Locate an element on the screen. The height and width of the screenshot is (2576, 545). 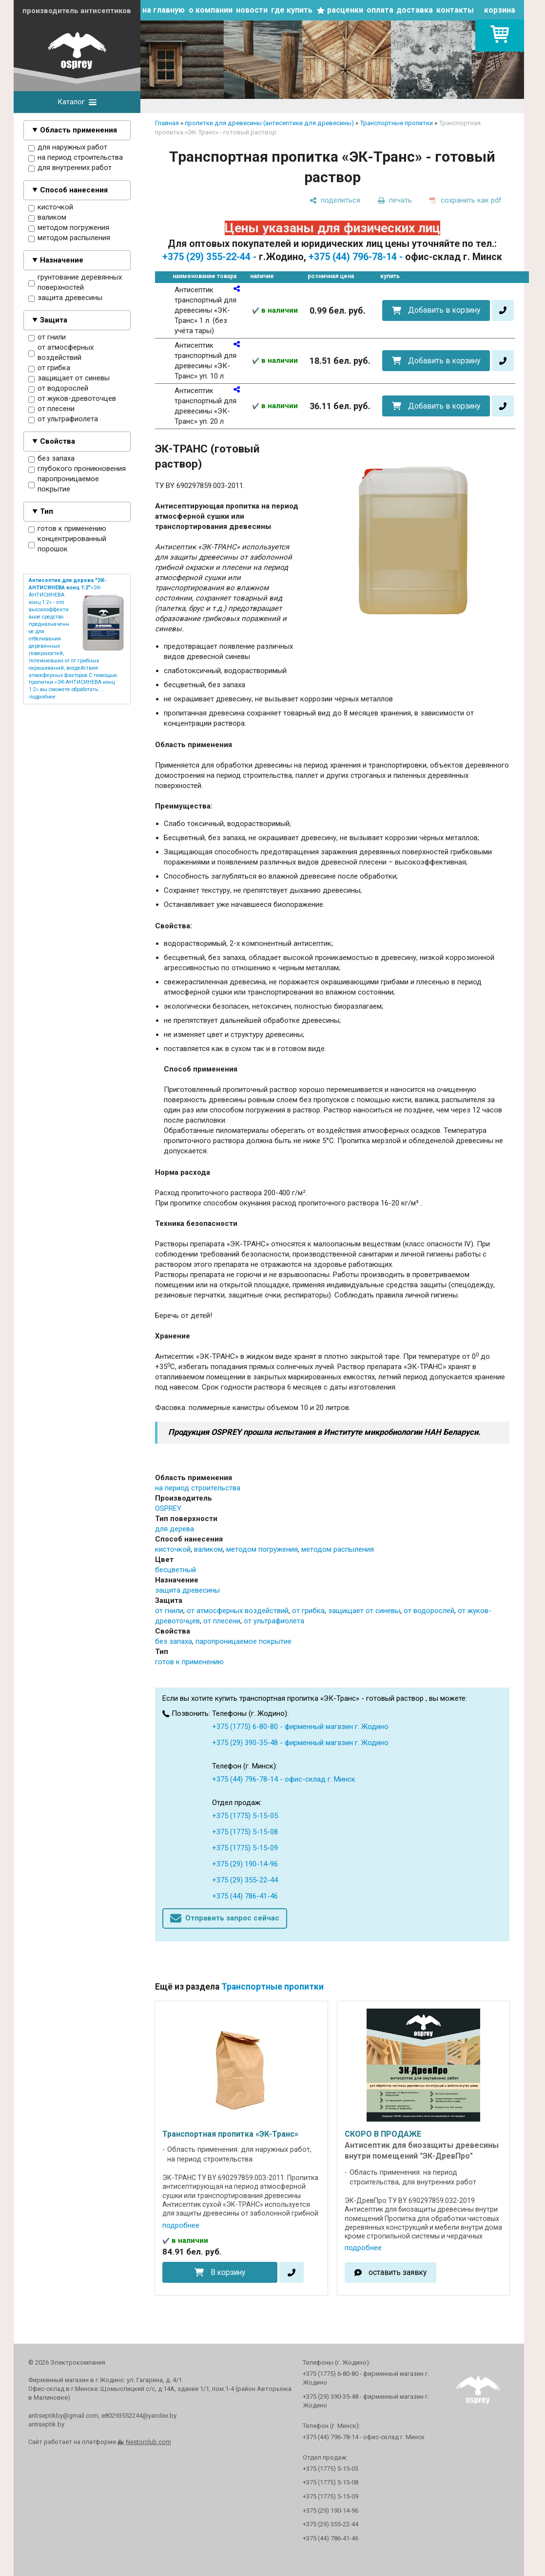
защищает от синевы is located at coordinates (69, 378).